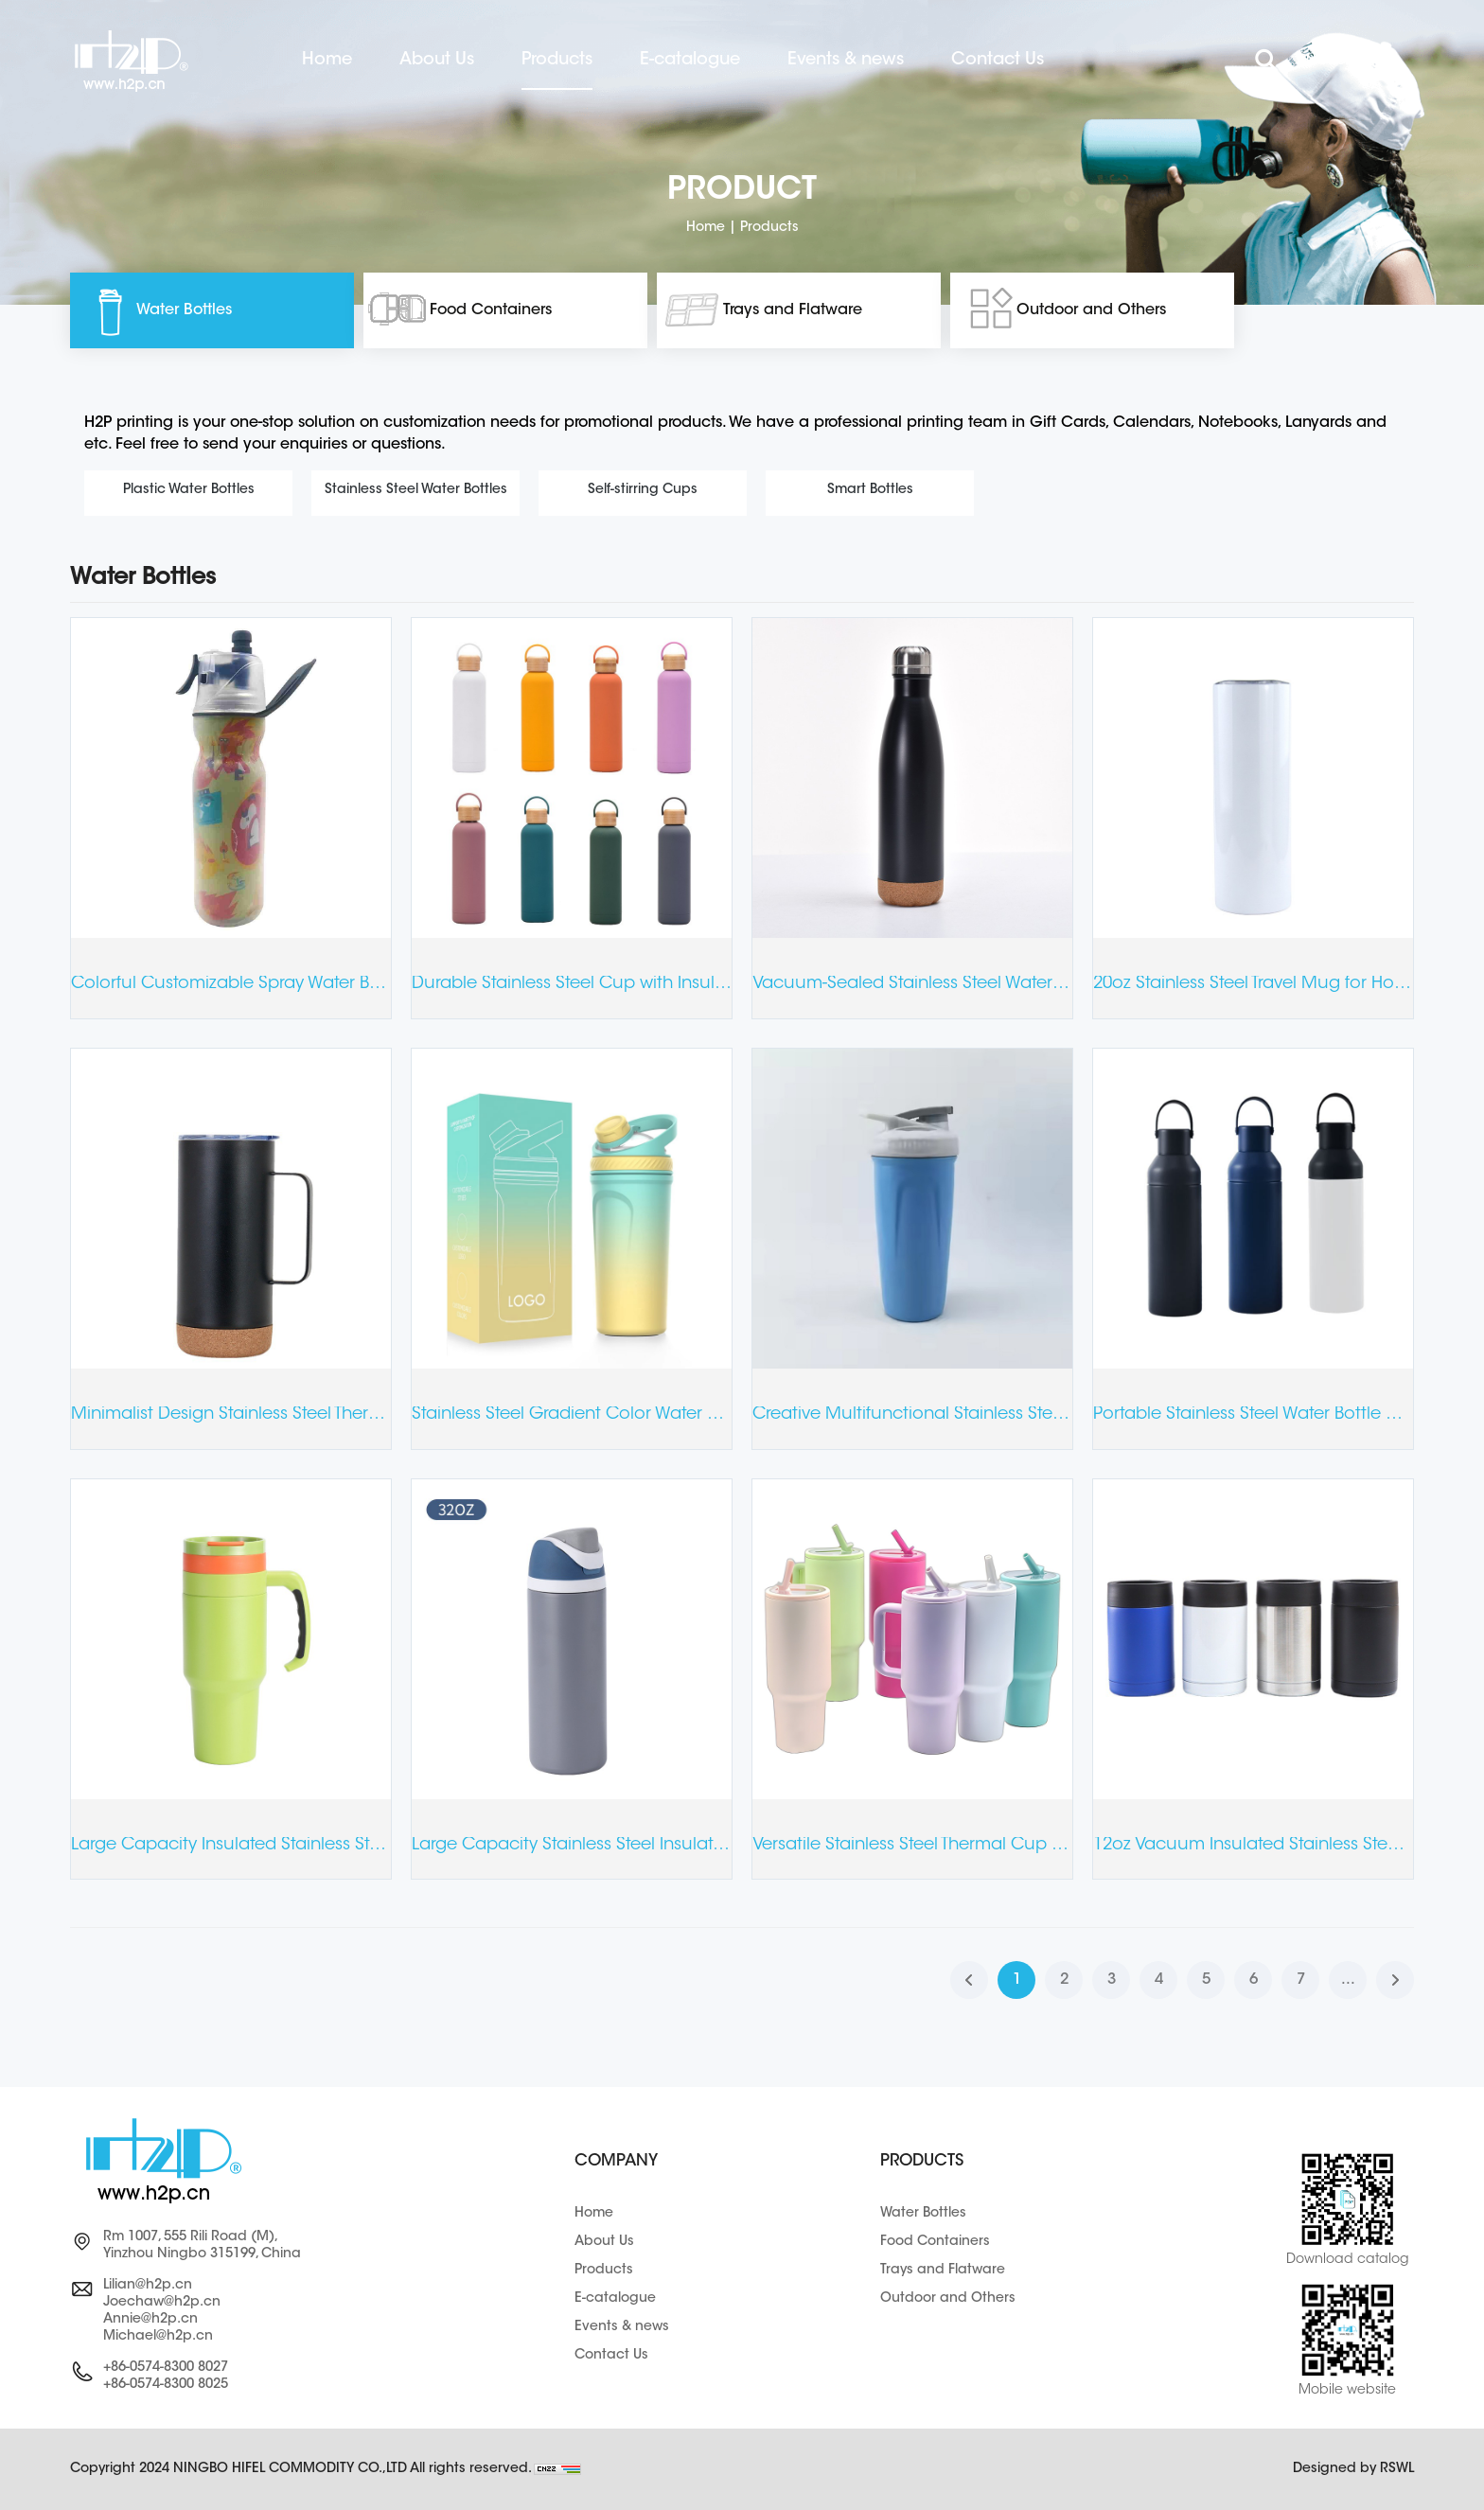 The image size is (1484, 2510). What do you see at coordinates (491, 310) in the screenshot?
I see `Food Containers` at bounding box center [491, 310].